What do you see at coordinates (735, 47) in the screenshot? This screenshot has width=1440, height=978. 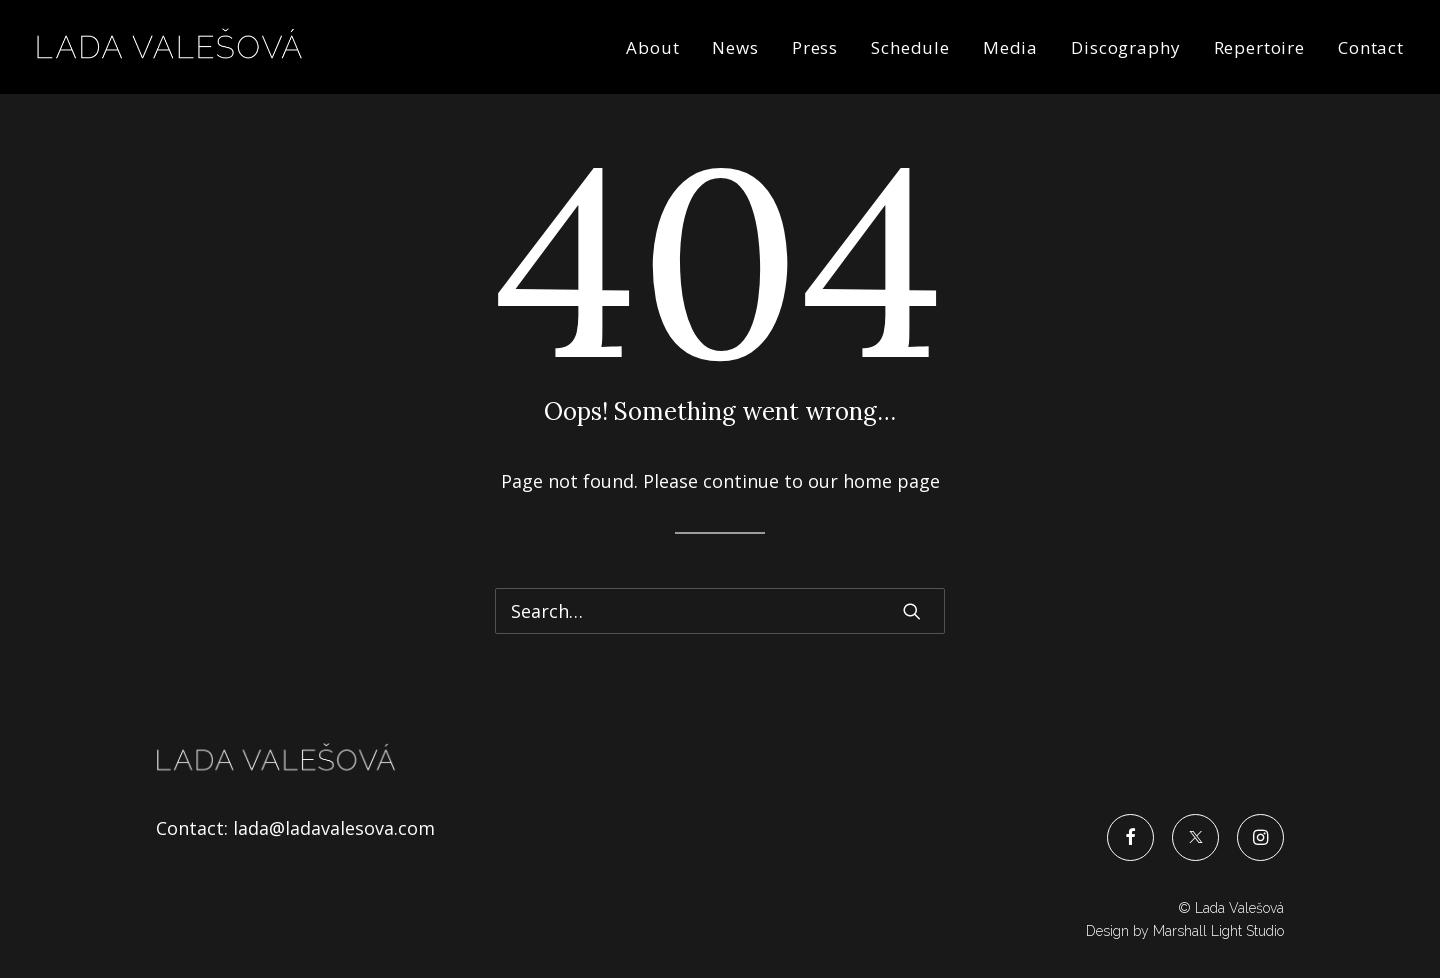 I see `News` at bounding box center [735, 47].